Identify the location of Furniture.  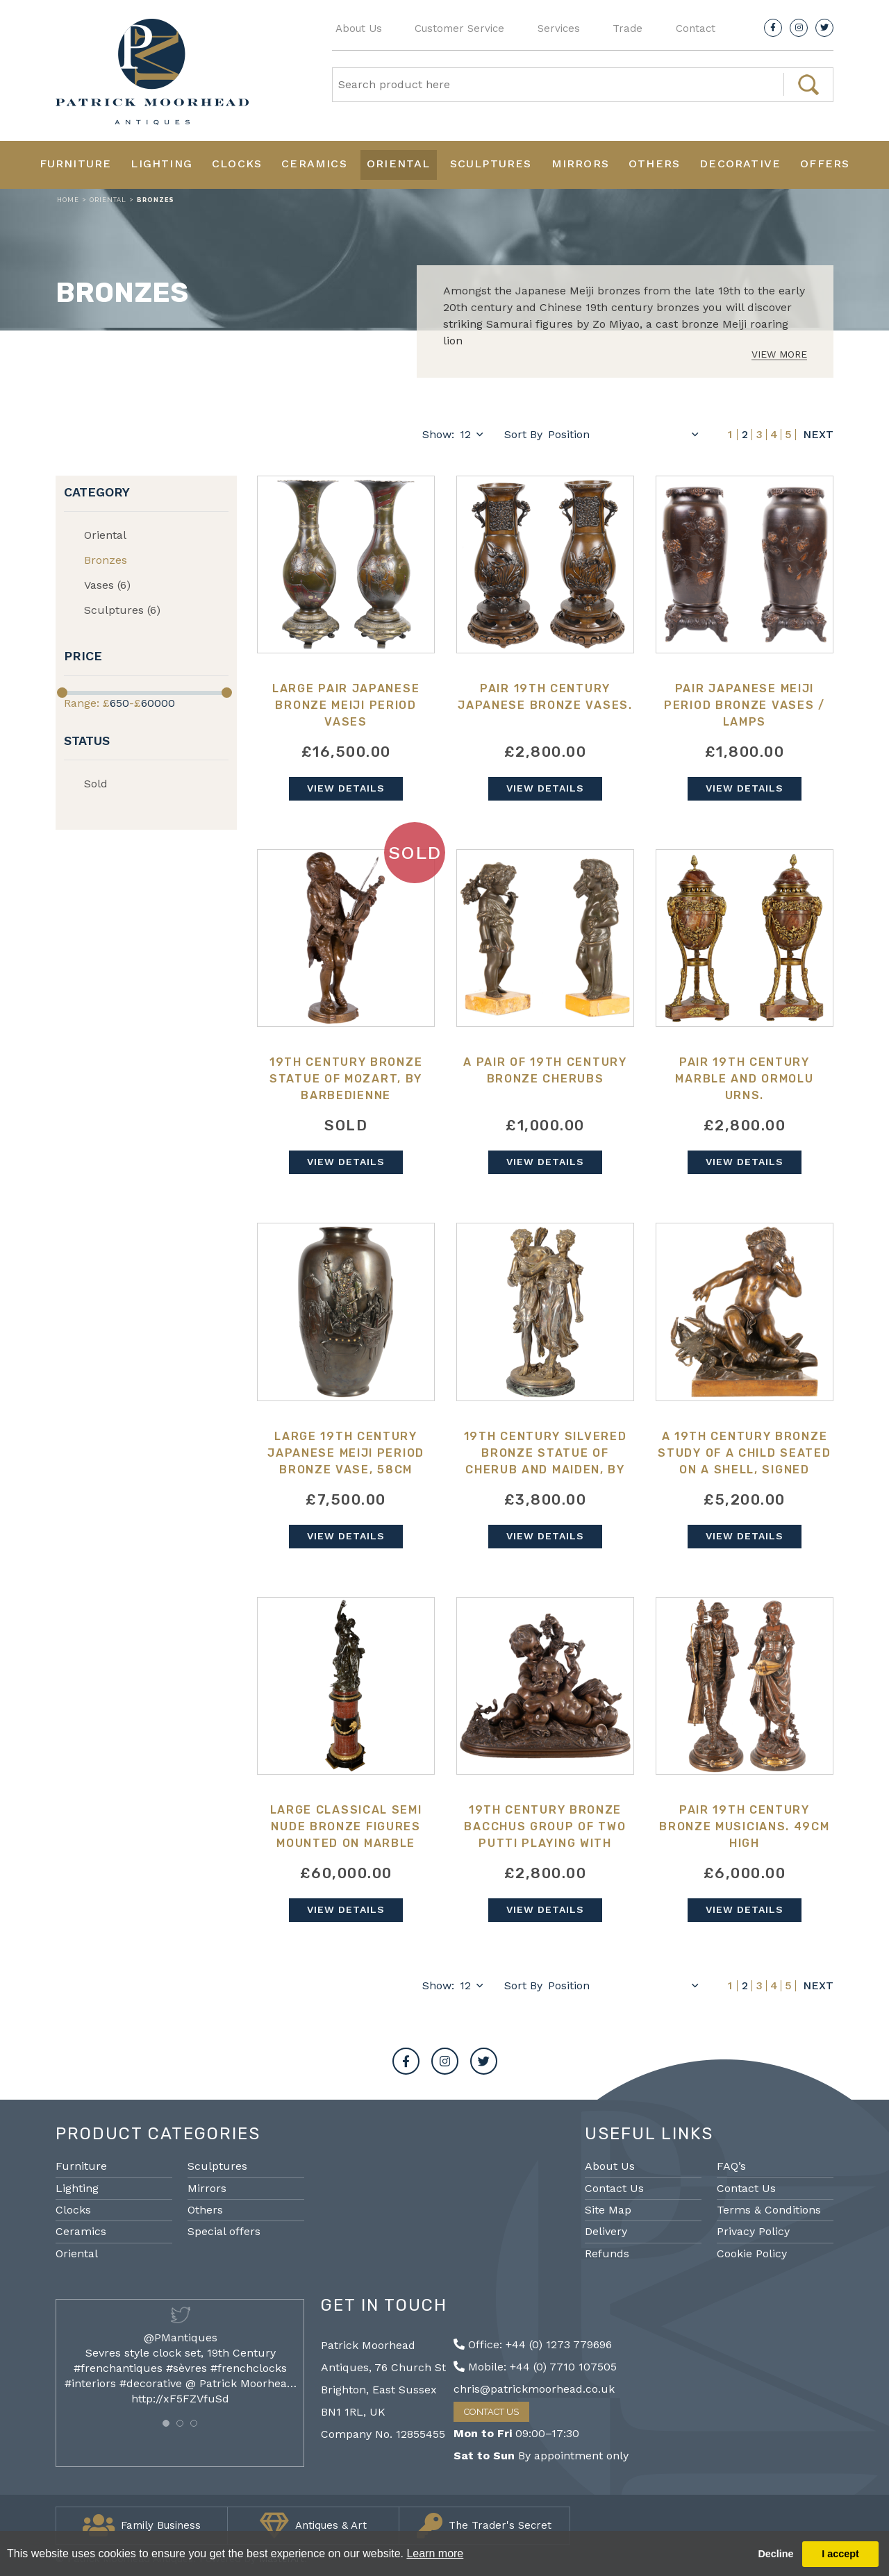
(76, 163).